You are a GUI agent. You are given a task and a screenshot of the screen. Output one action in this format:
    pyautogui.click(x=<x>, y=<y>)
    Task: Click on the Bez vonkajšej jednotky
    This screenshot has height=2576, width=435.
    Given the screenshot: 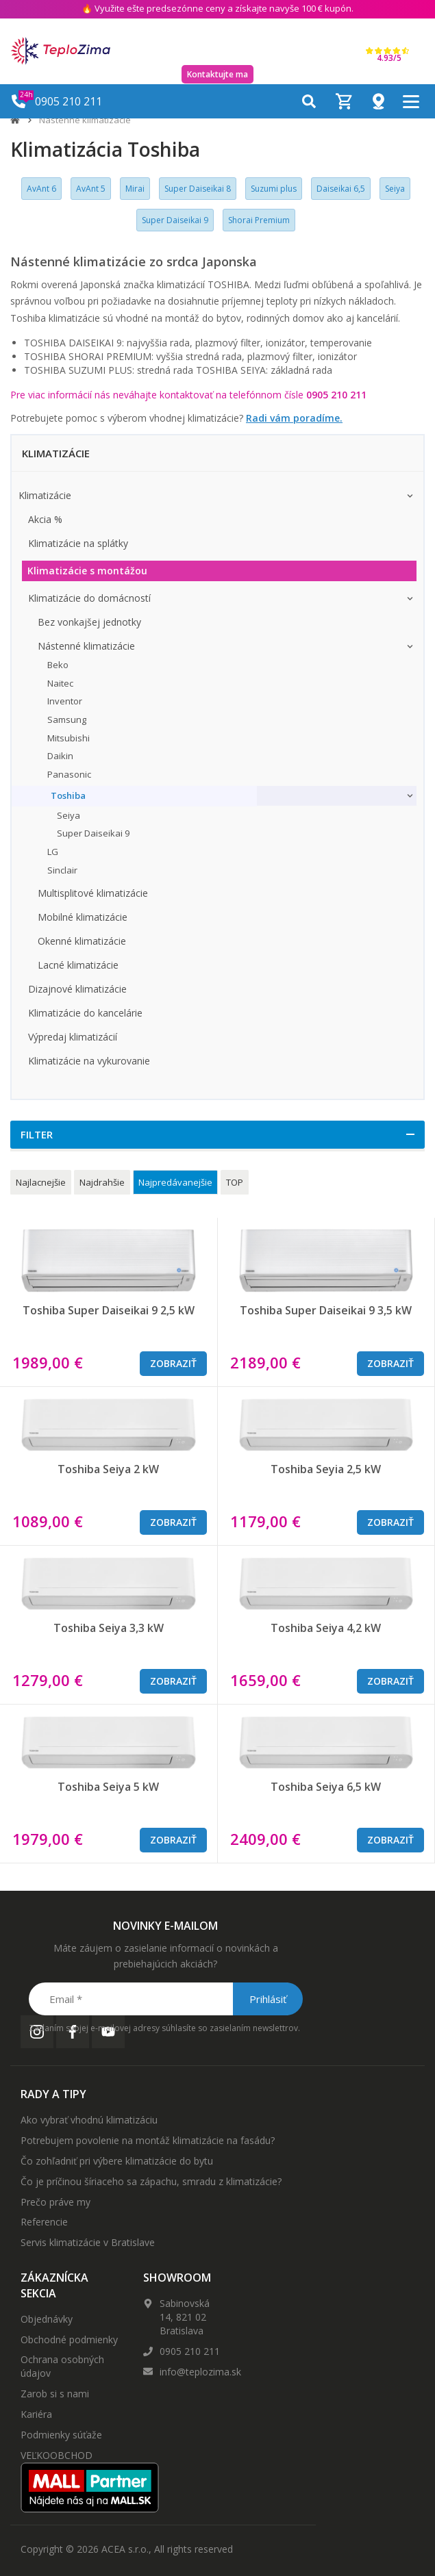 What is the action you would take?
    pyautogui.click(x=89, y=621)
    